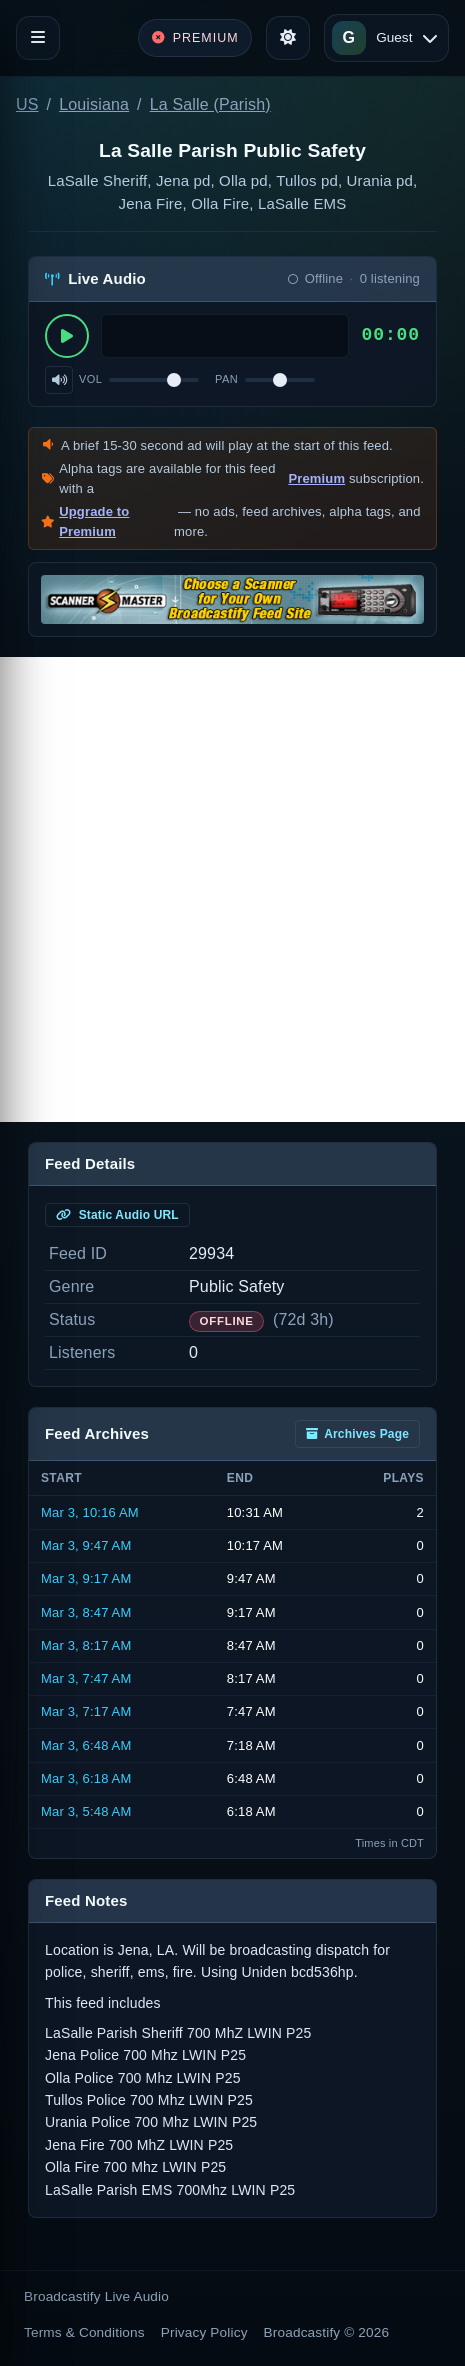 This screenshot has width=465, height=2366. I want to click on Archives Page, so click(357, 1434).